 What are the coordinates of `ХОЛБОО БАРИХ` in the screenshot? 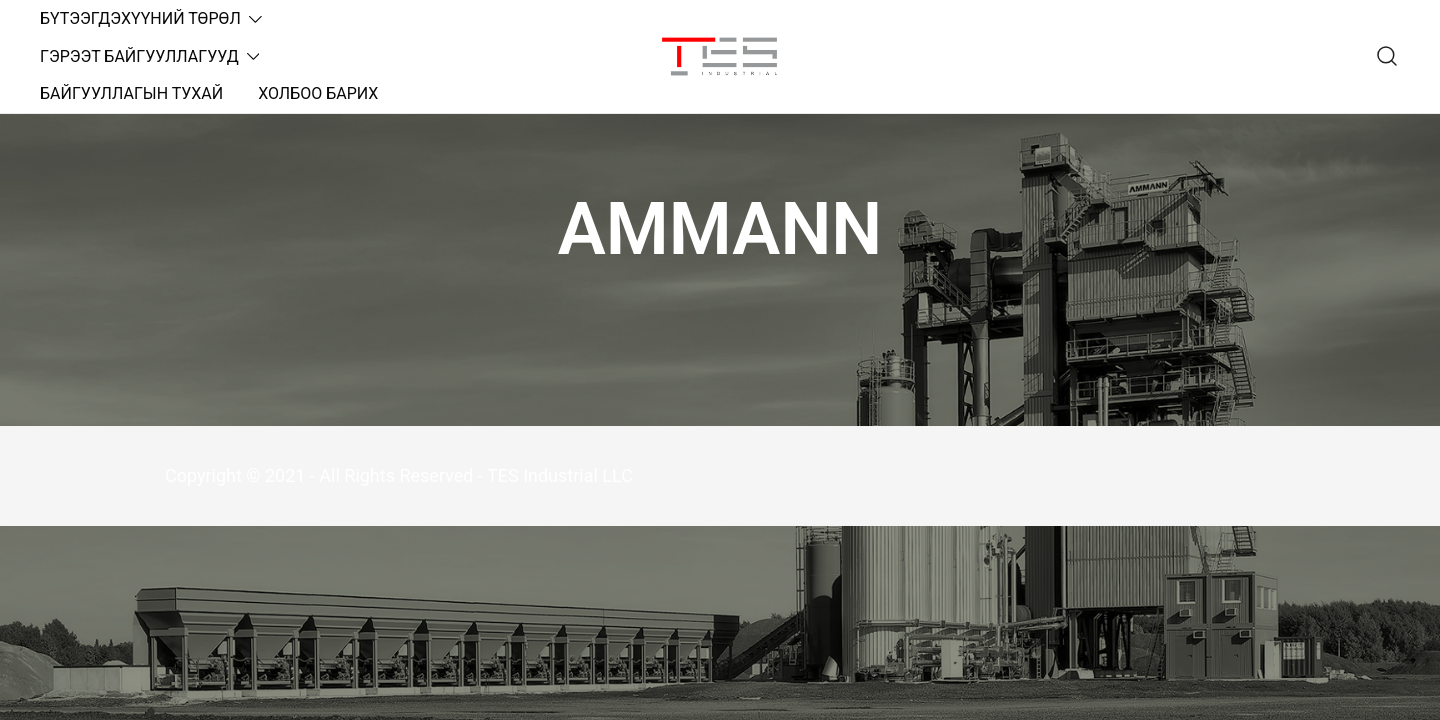 It's located at (318, 93).